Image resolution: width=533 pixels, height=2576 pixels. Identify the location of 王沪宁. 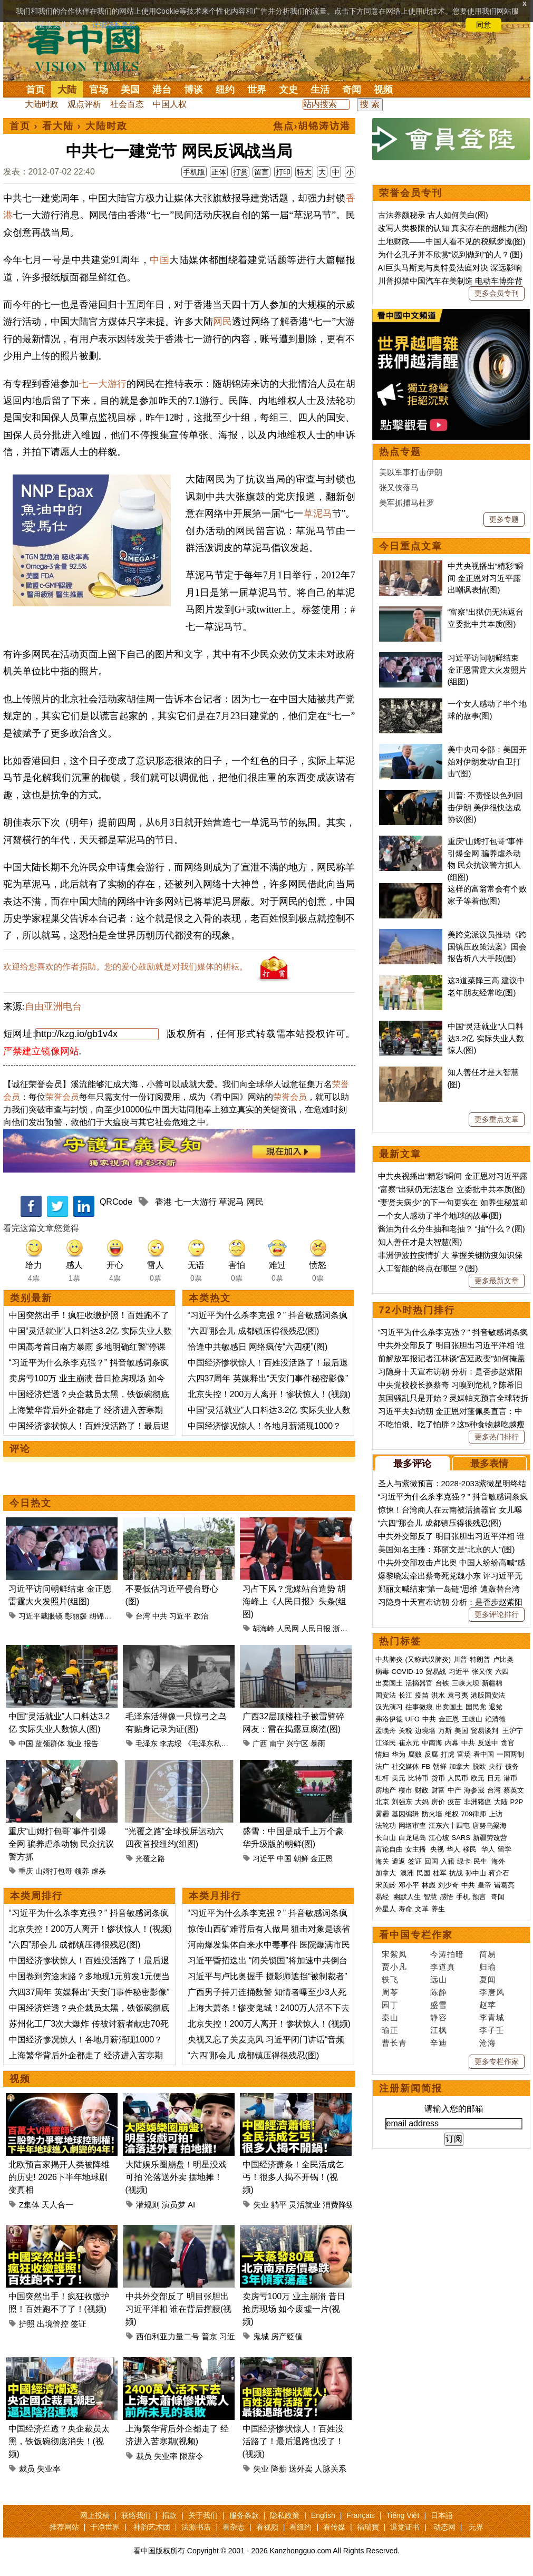
(512, 1731).